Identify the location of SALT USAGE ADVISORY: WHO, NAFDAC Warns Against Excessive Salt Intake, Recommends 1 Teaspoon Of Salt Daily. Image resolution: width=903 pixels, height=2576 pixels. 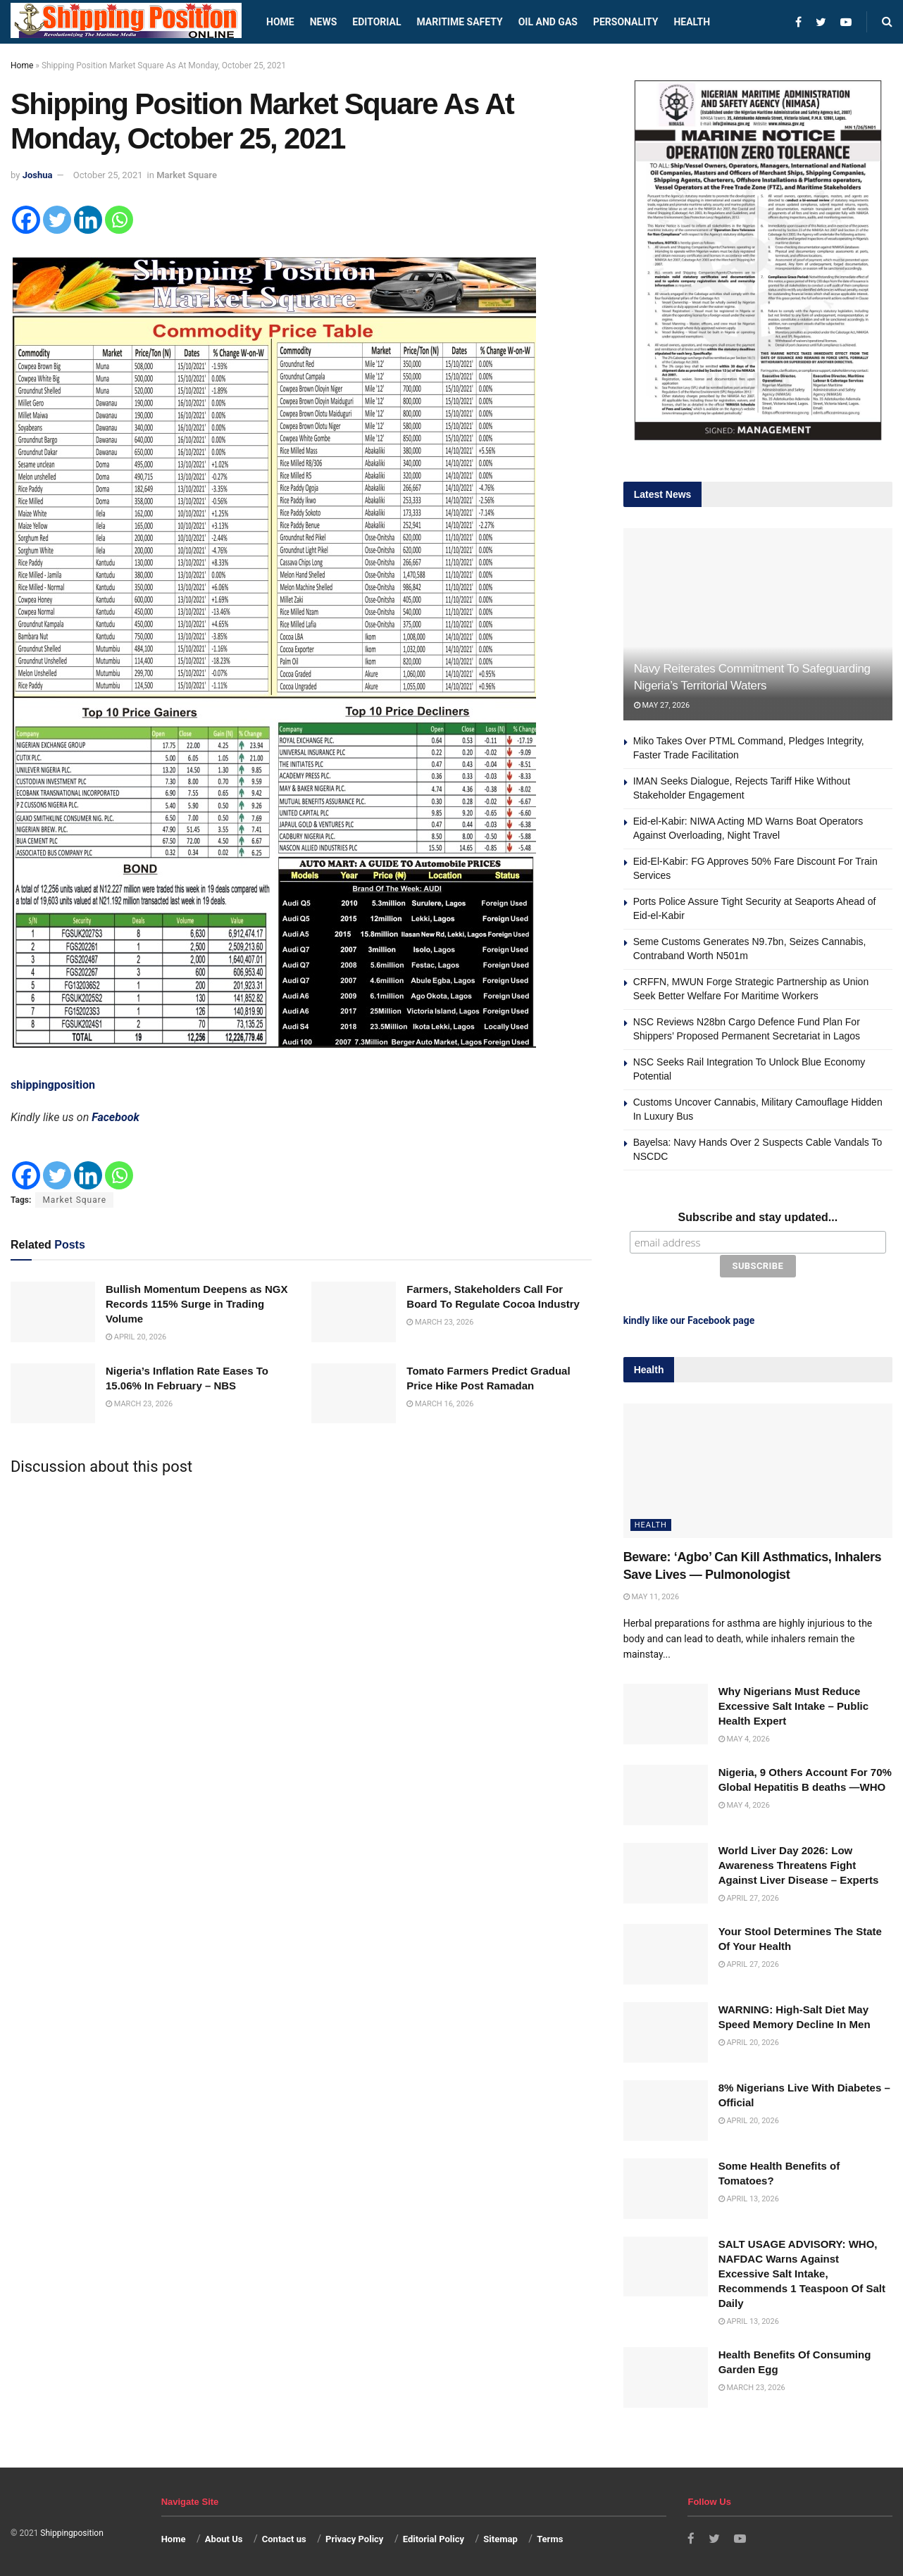
(801, 2271).